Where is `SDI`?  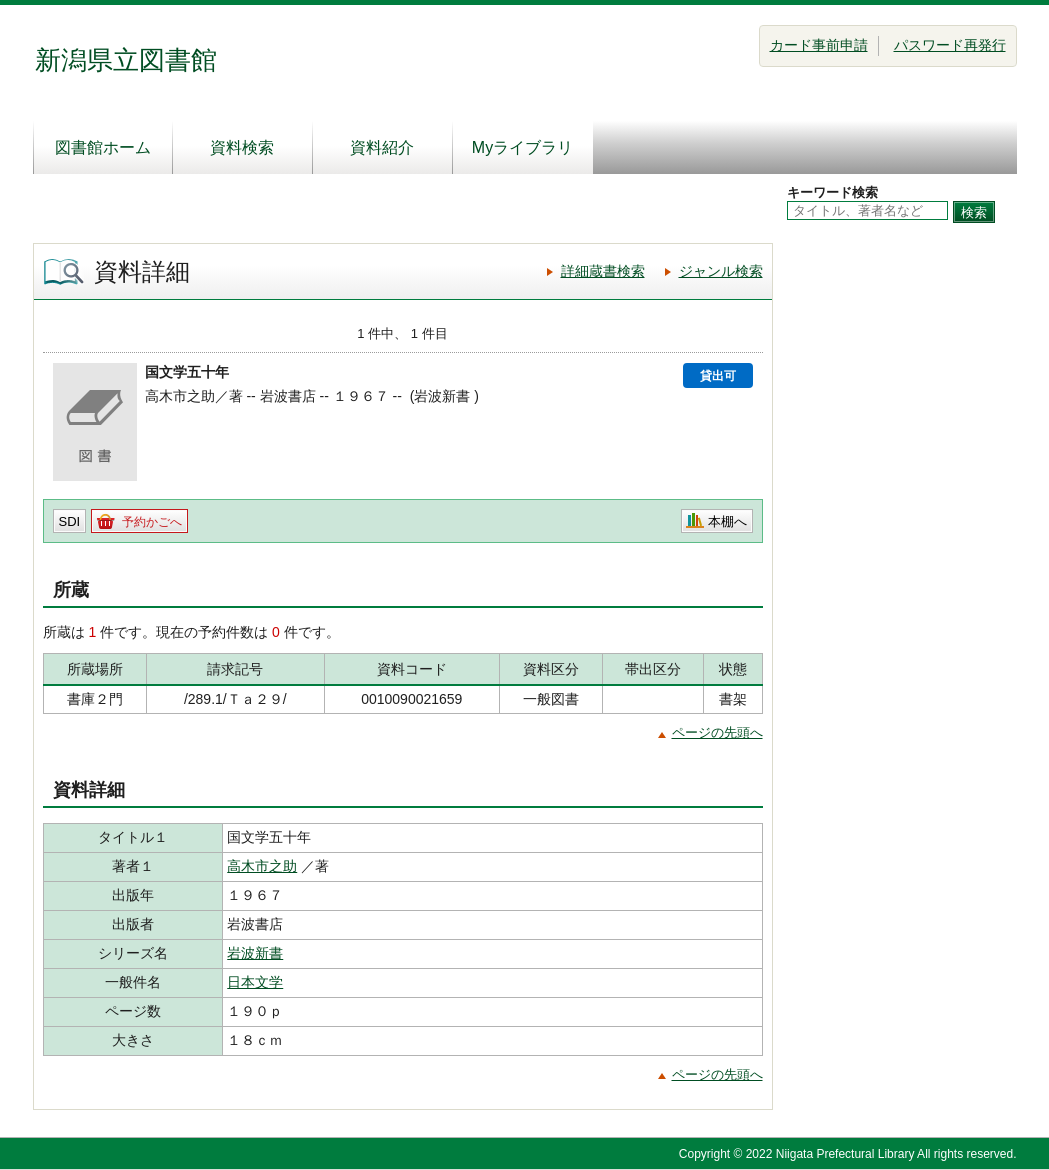 SDI is located at coordinates (70, 521).